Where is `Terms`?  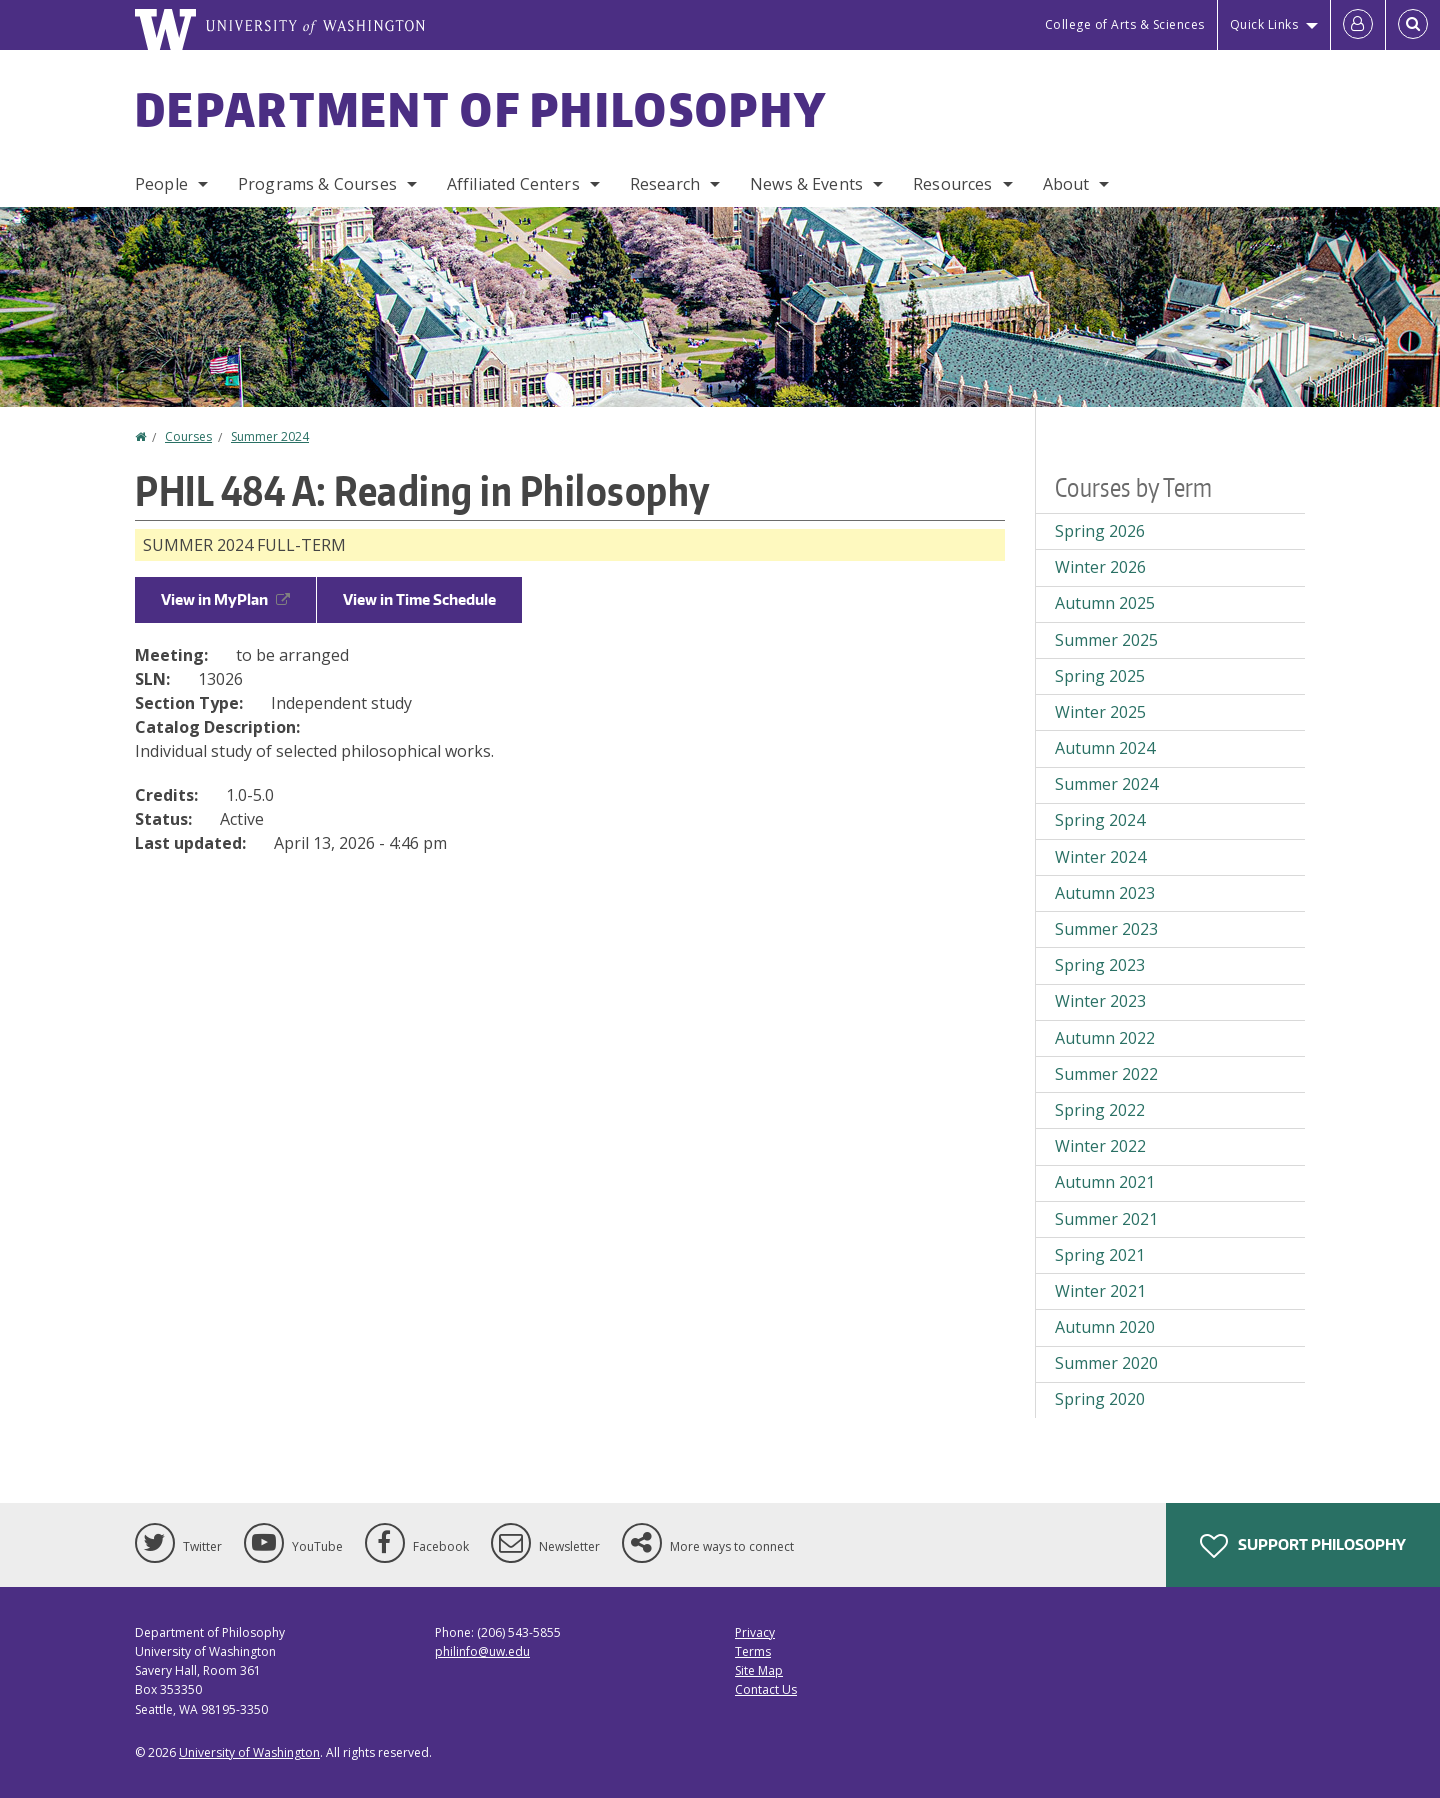 Terms is located at coordinates (753, 1651).